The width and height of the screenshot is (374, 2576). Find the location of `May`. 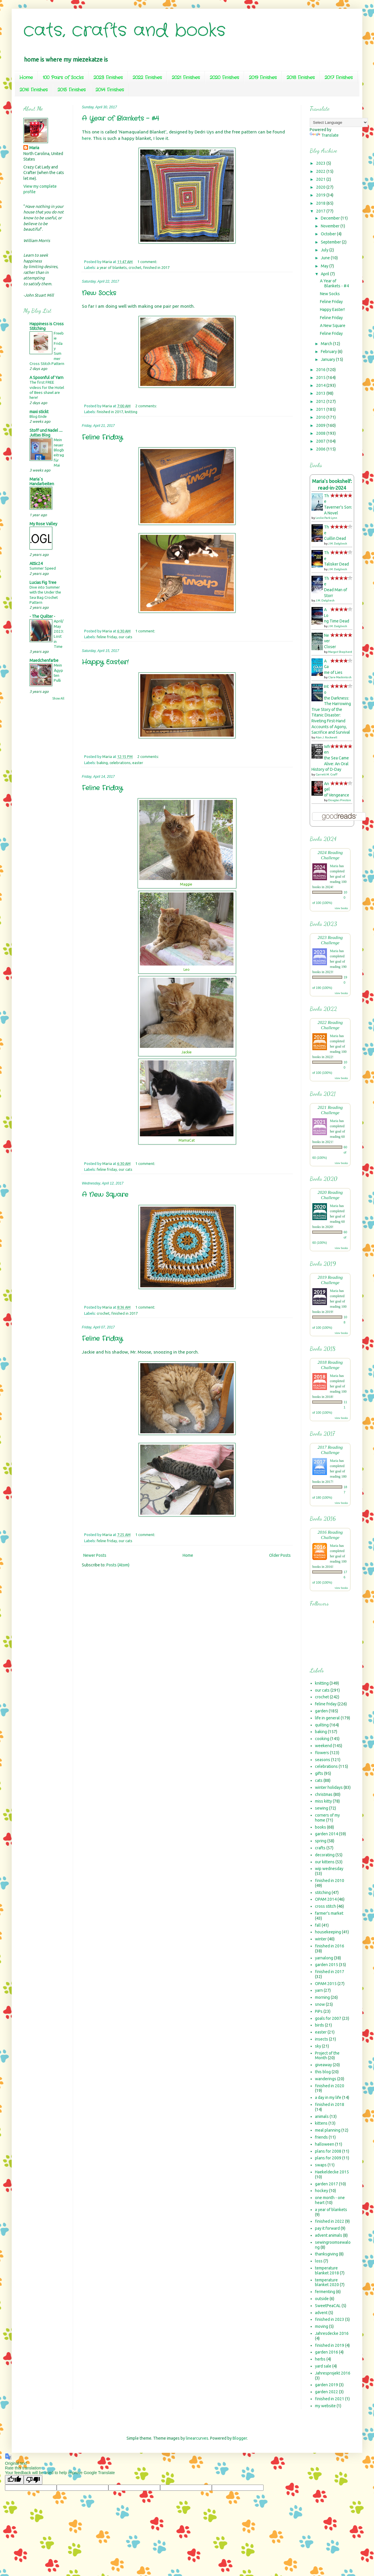

May is located at coordinates (325, 266).